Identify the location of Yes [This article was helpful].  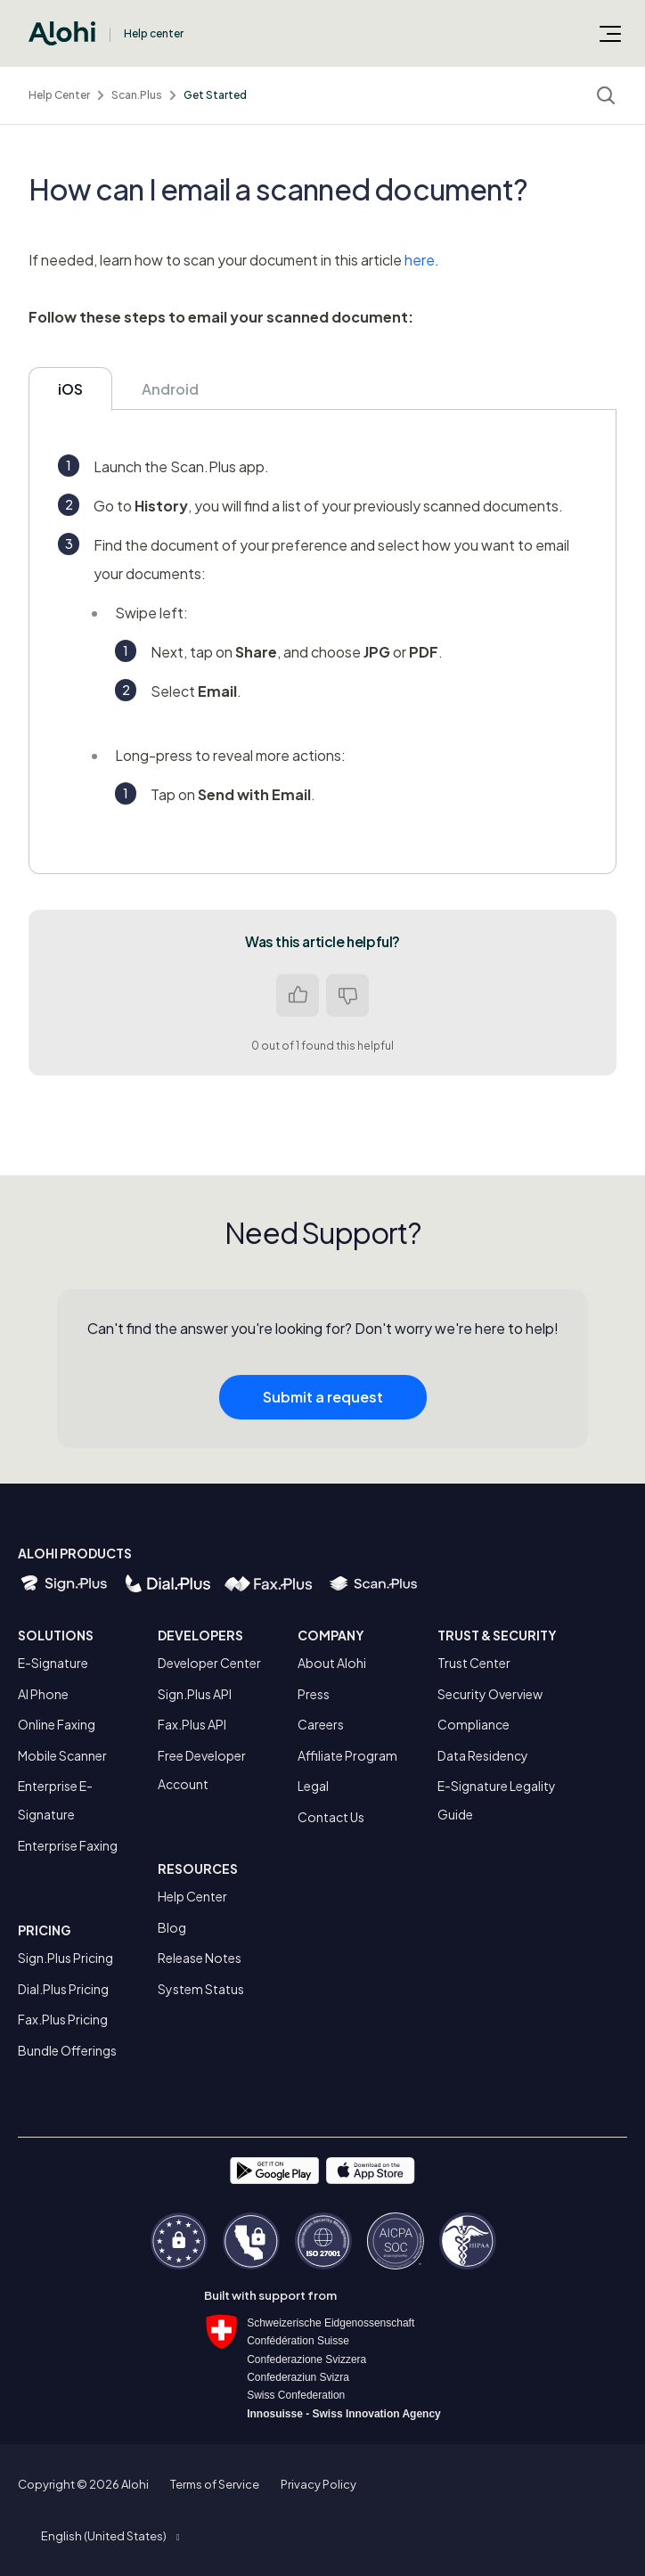
(297, 995).